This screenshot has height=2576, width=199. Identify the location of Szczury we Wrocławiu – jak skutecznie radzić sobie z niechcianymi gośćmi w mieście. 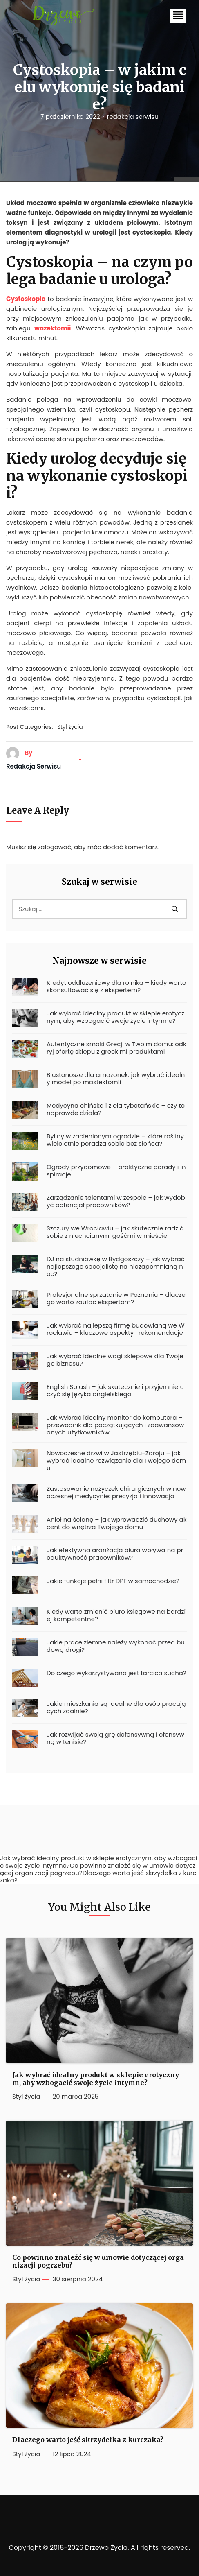
(115, 1232).